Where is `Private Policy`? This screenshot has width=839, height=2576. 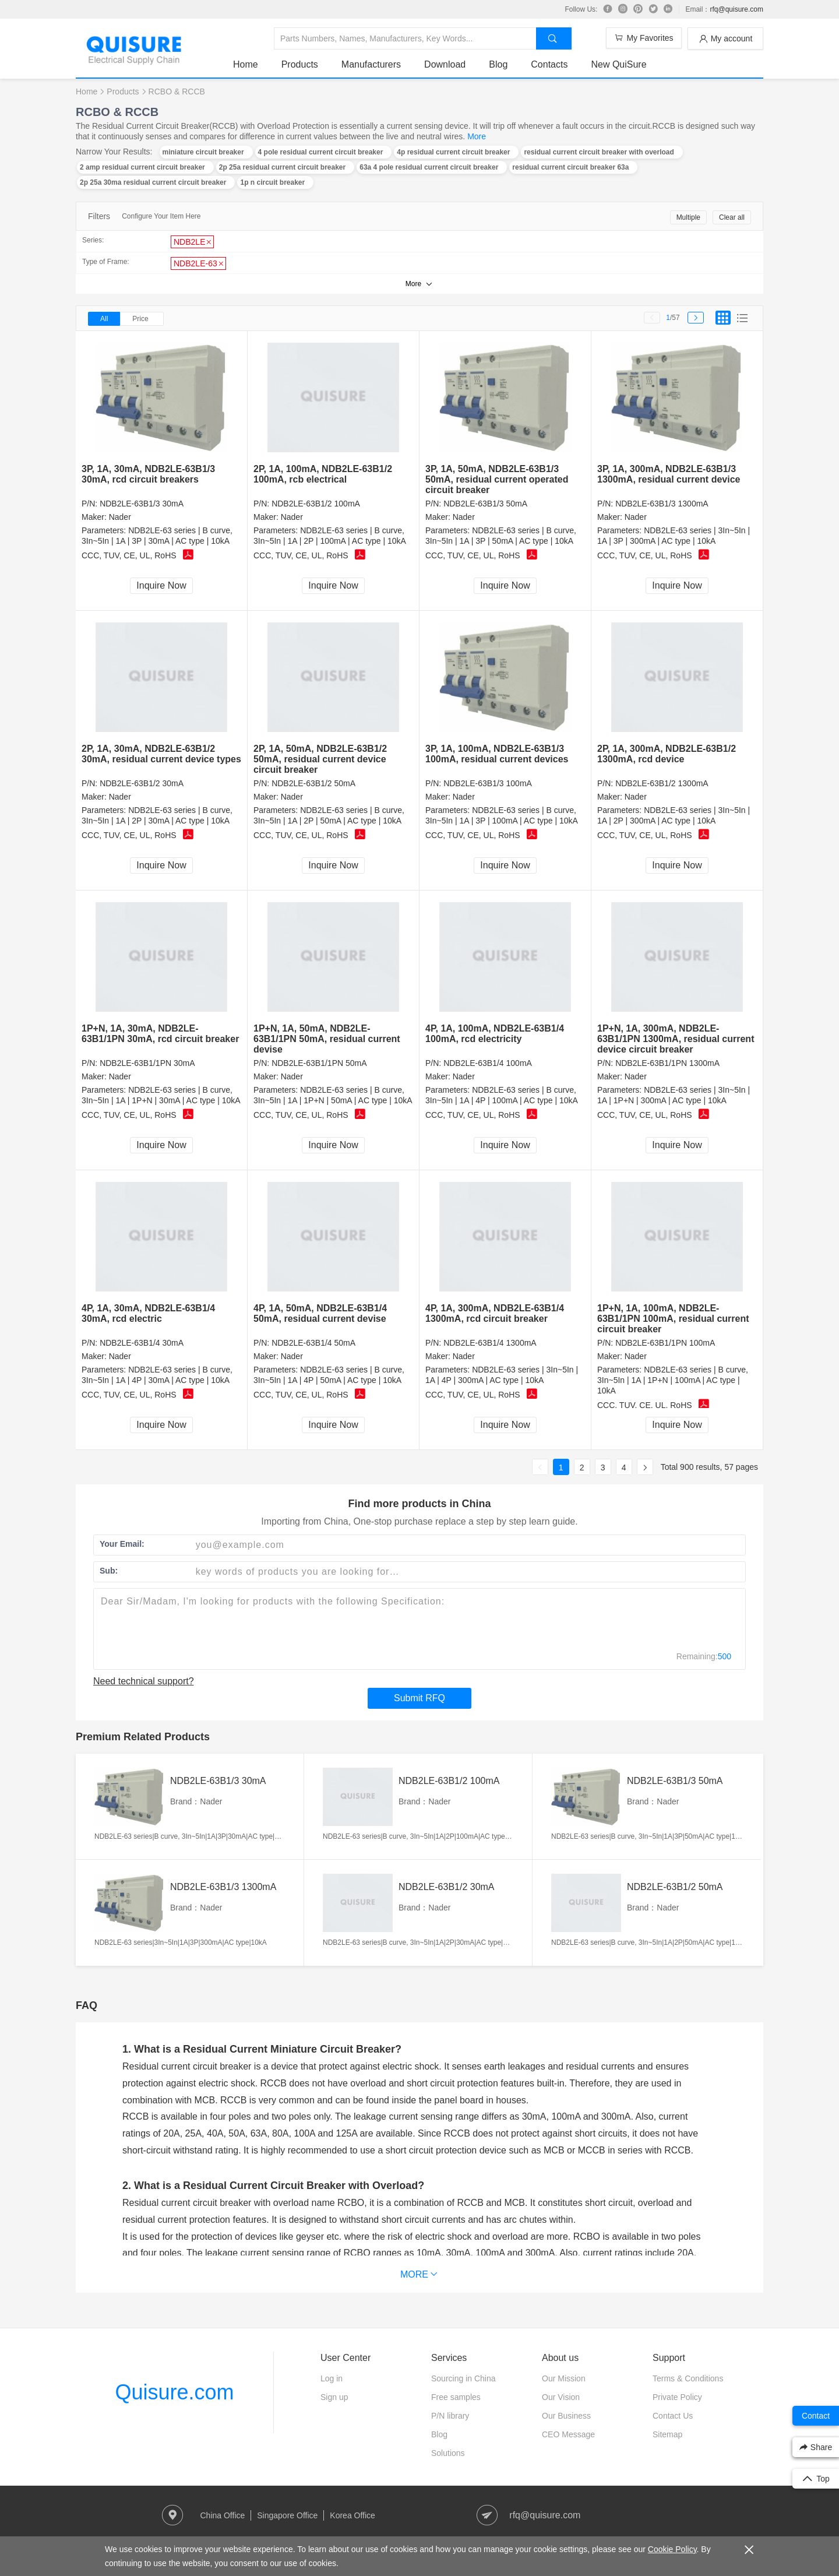
Private Policy is located at coordinates (677, 2397).